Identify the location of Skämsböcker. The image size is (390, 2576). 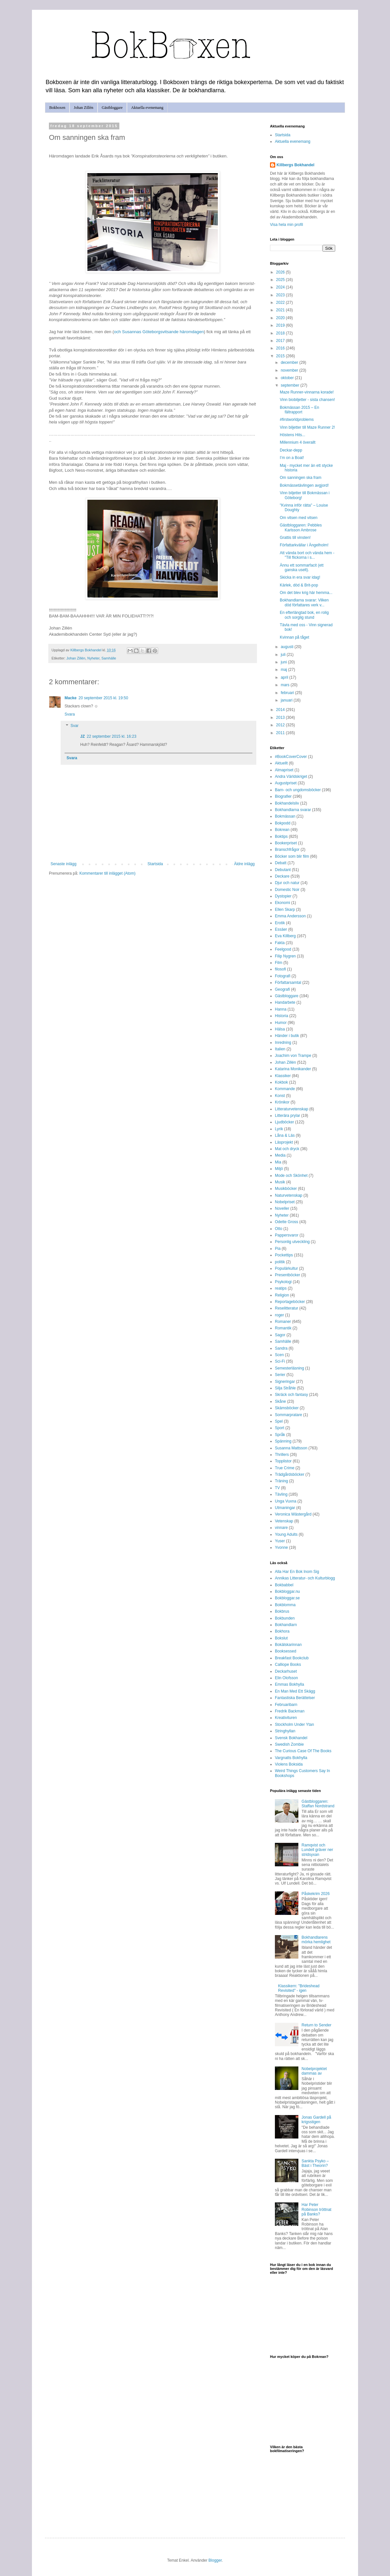
(287, 1408).